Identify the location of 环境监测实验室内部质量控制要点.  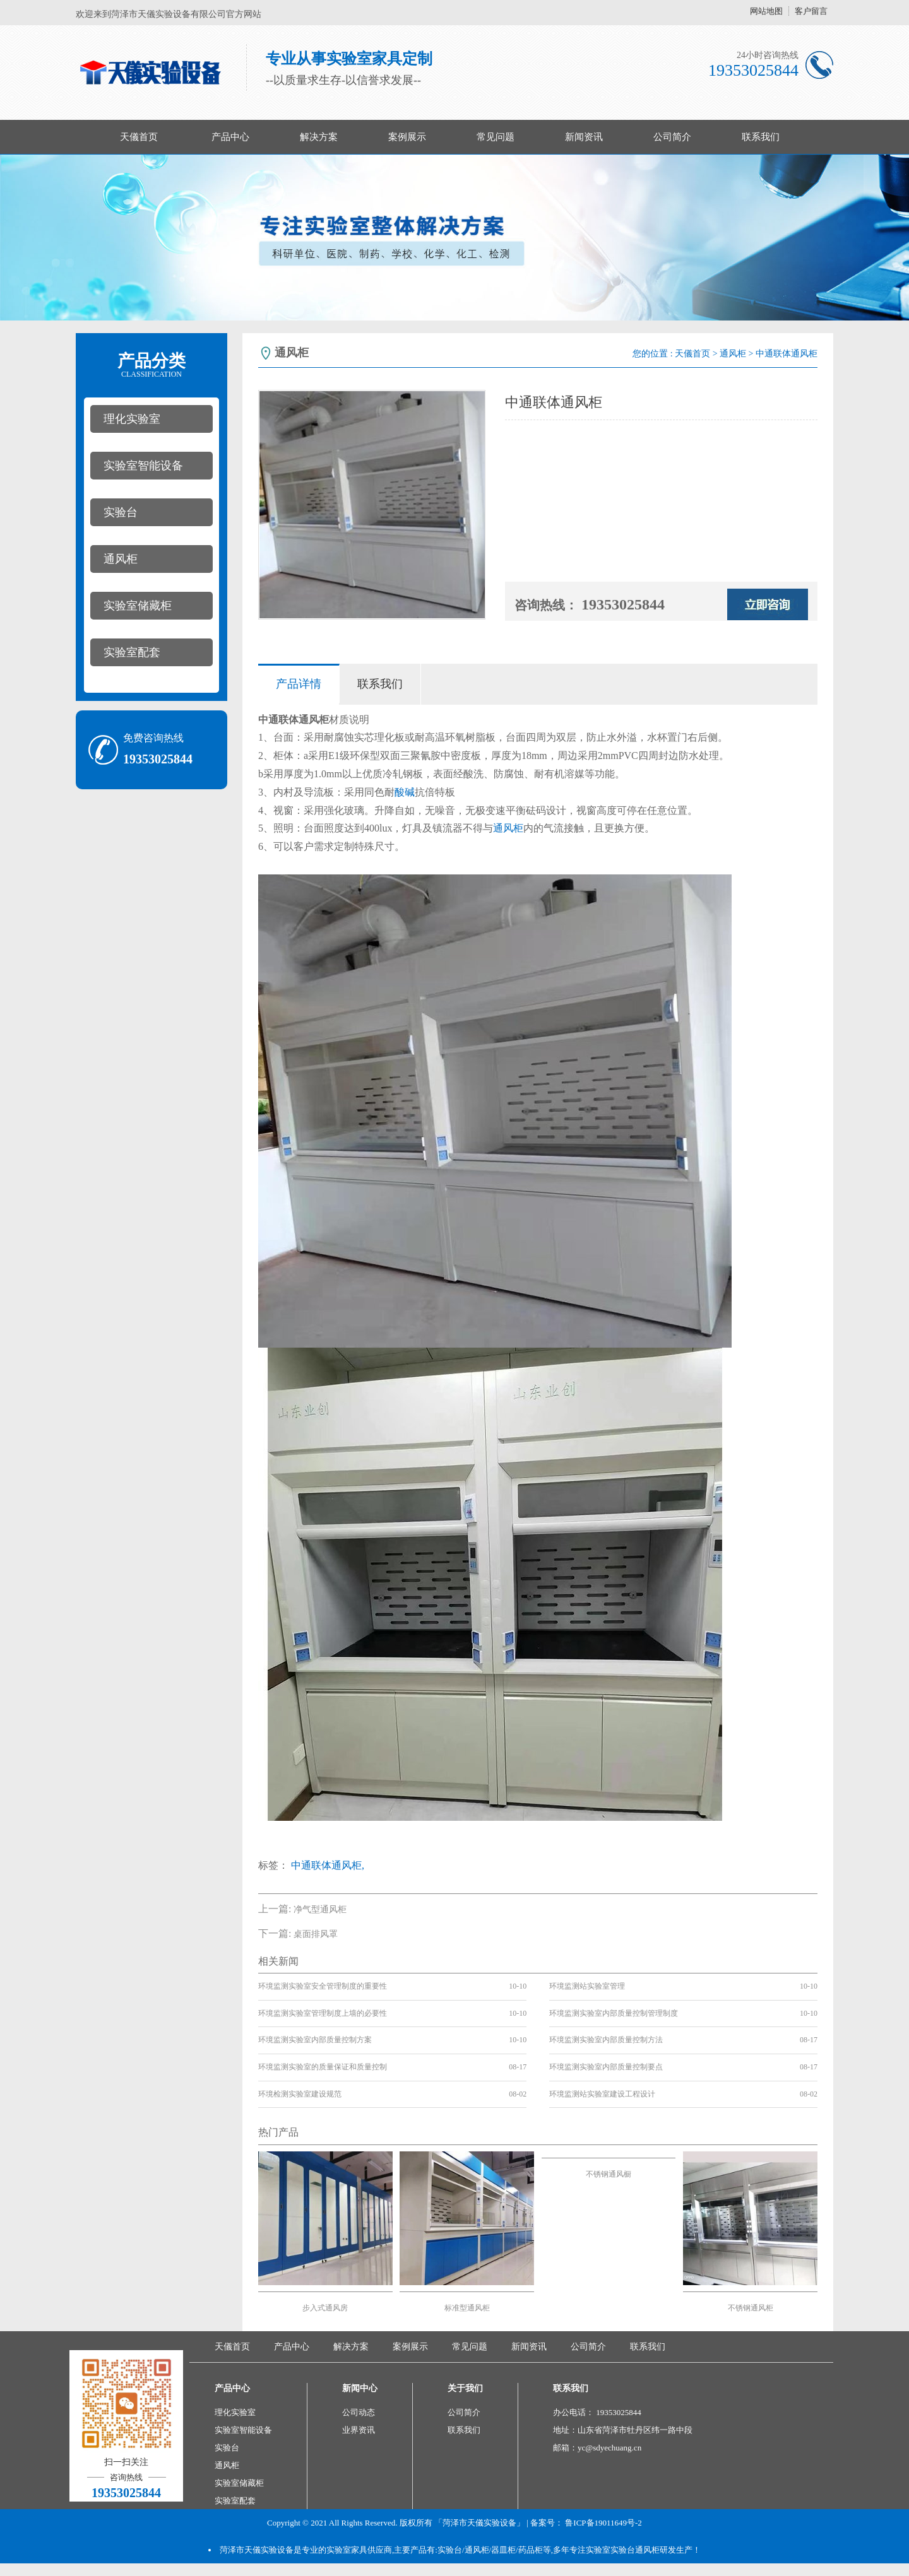
(606, 2066).